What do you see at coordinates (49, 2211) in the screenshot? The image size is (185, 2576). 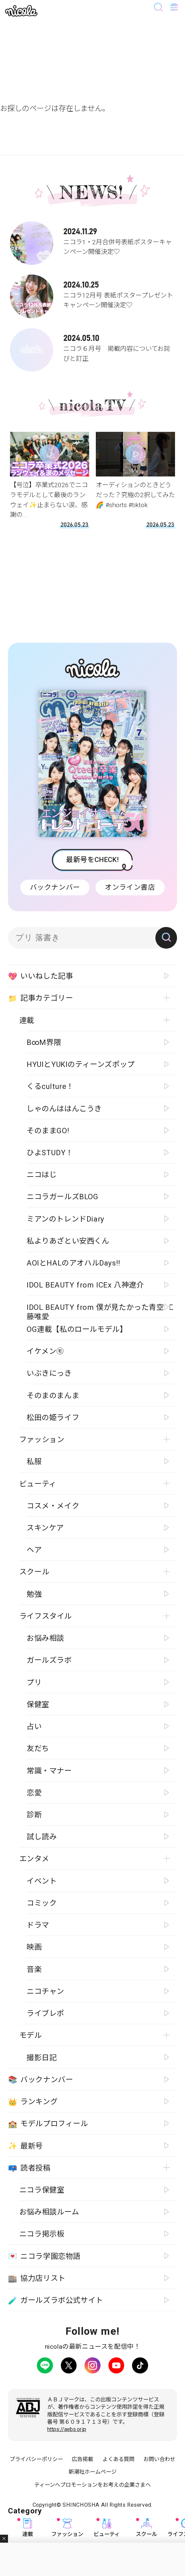 I see `お悩み相談ルーム` at bounding box center [49, 2211].